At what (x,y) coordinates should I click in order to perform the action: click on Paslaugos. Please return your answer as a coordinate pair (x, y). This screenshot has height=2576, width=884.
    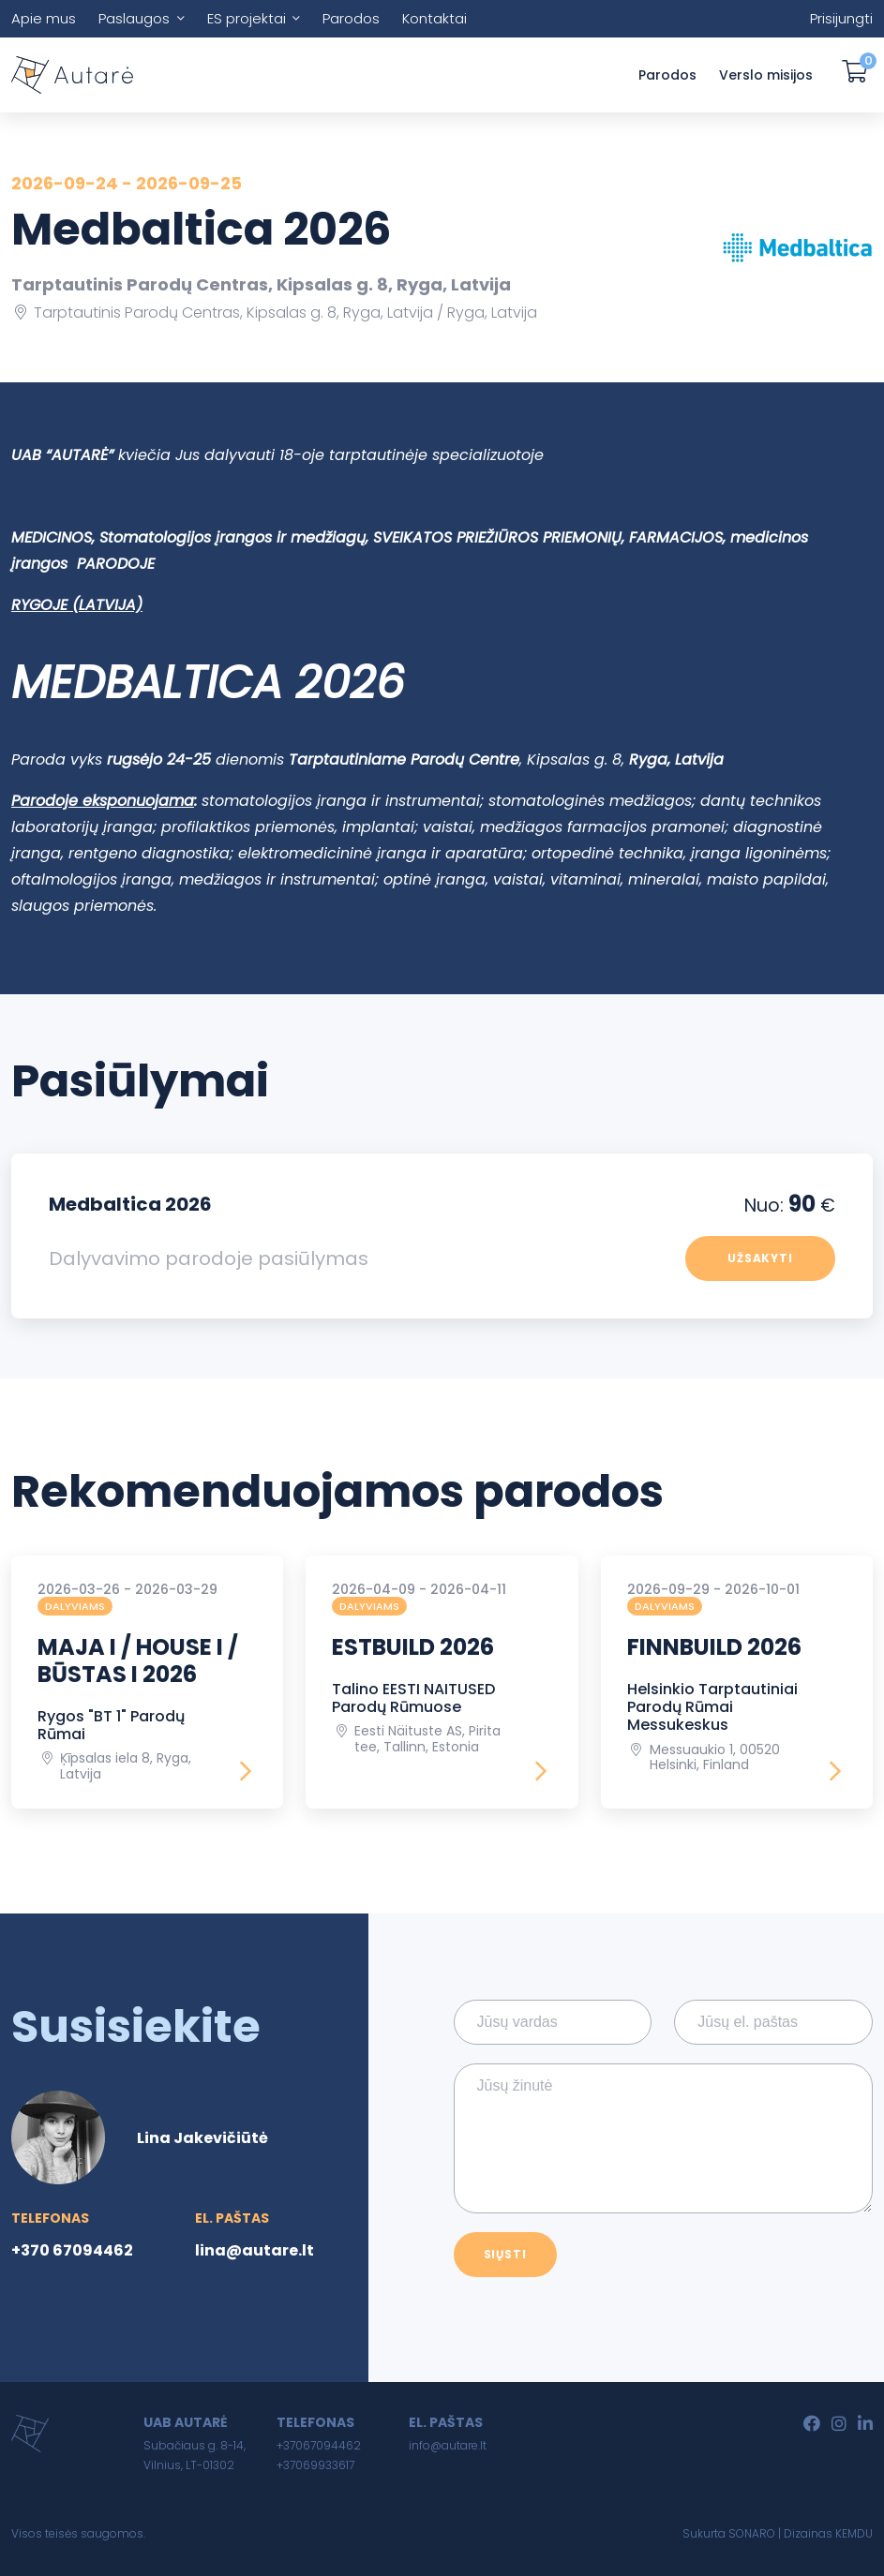
    Looking at the image, I should click on (134, 18).